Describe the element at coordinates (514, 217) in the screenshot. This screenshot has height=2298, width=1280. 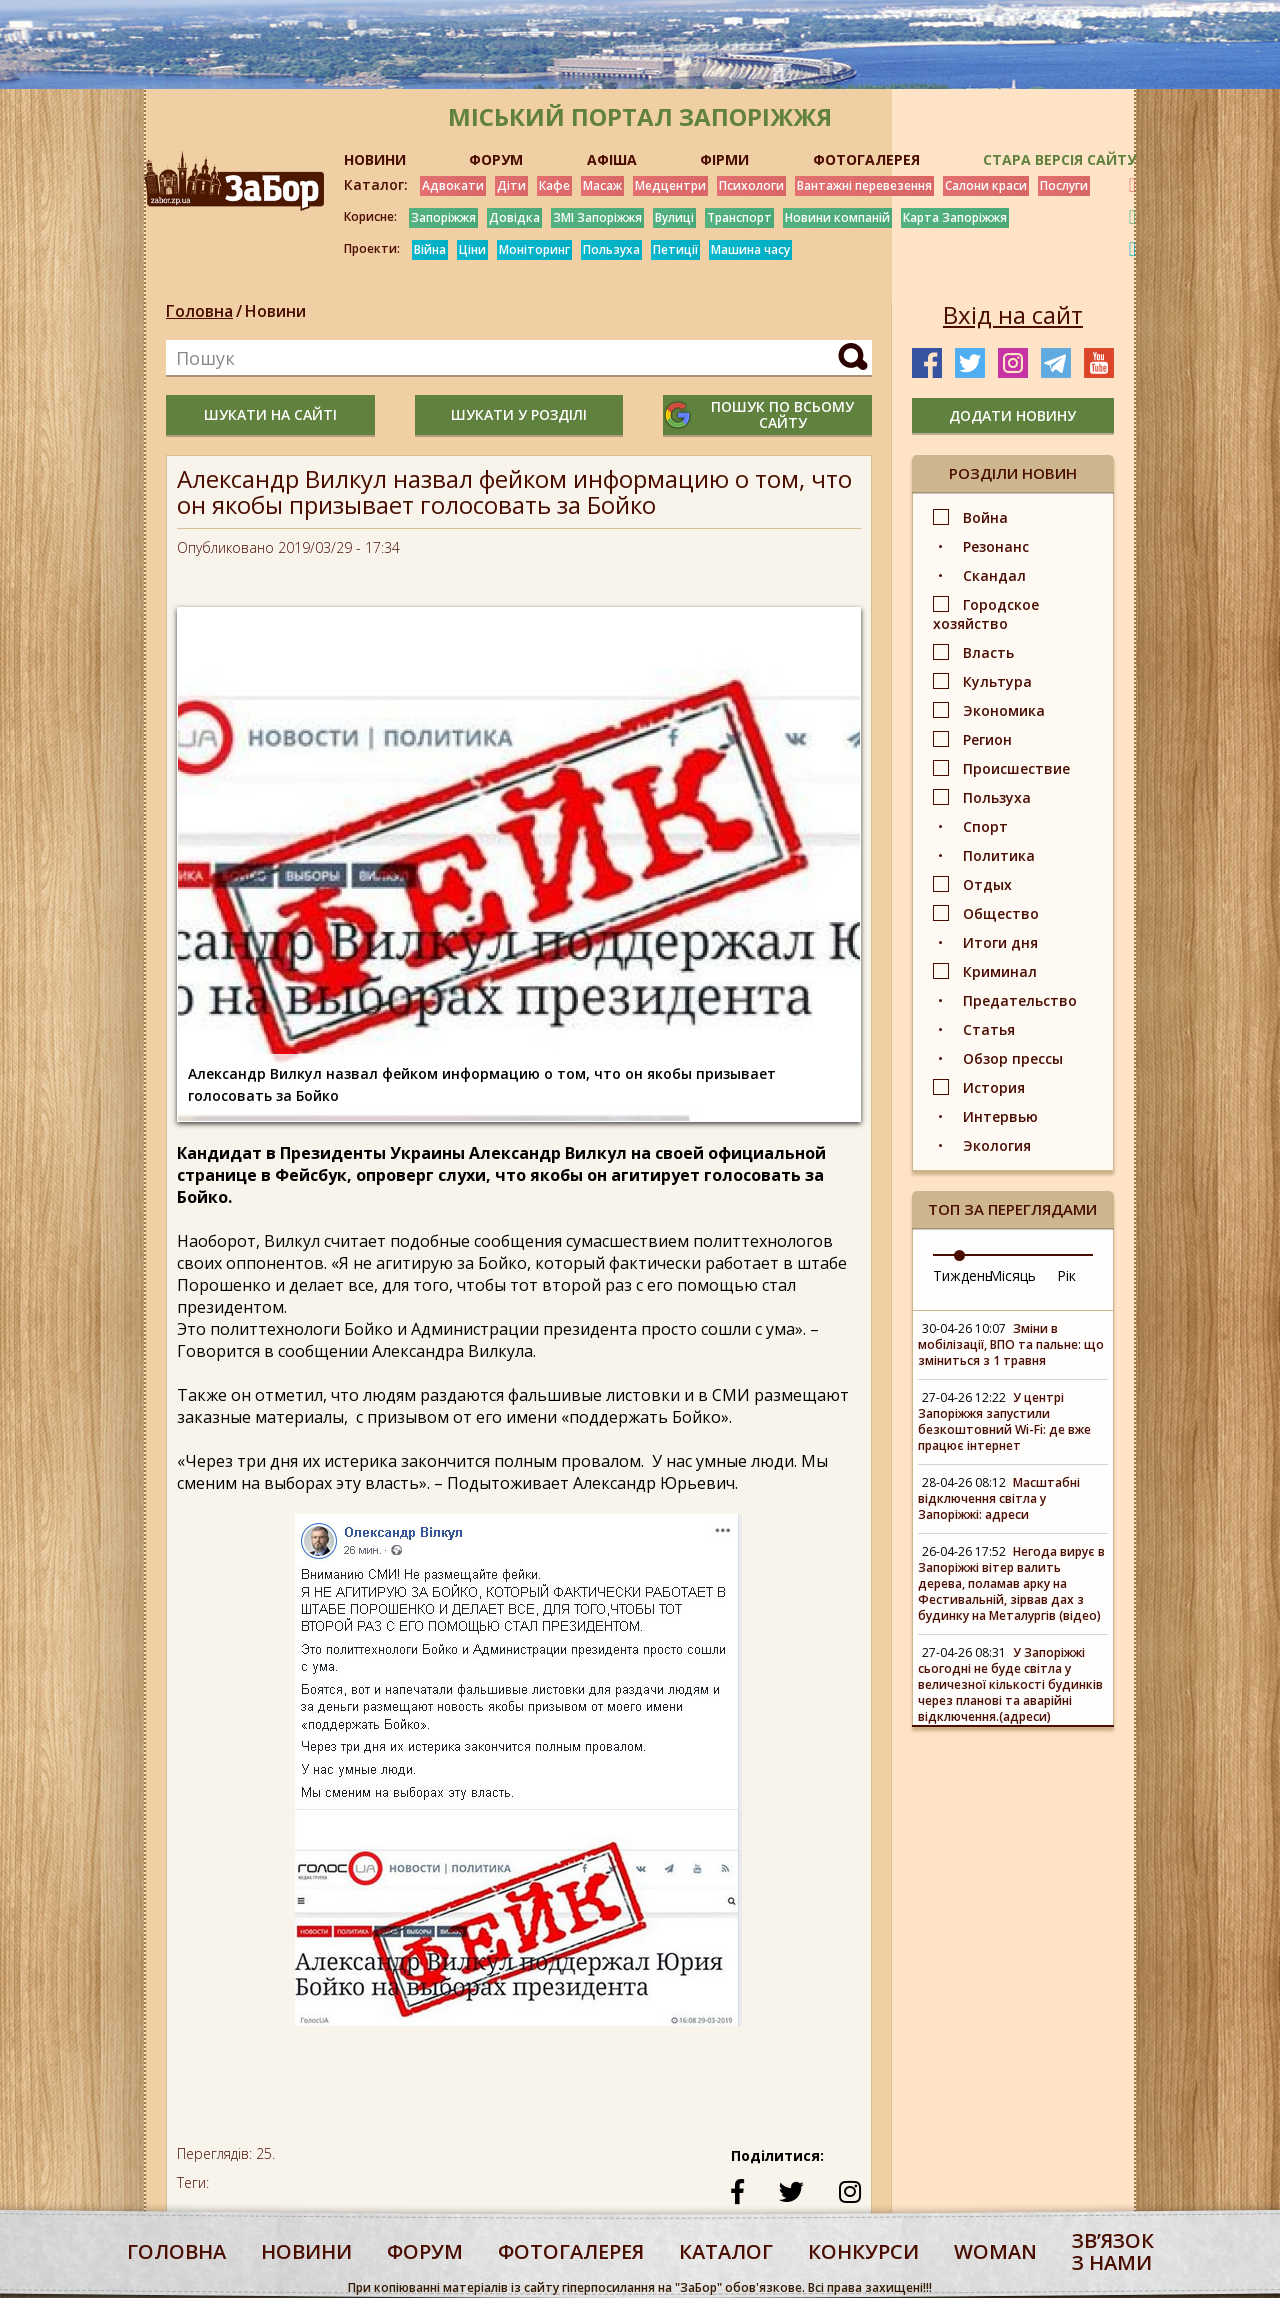
I see `Довідка` at that location.